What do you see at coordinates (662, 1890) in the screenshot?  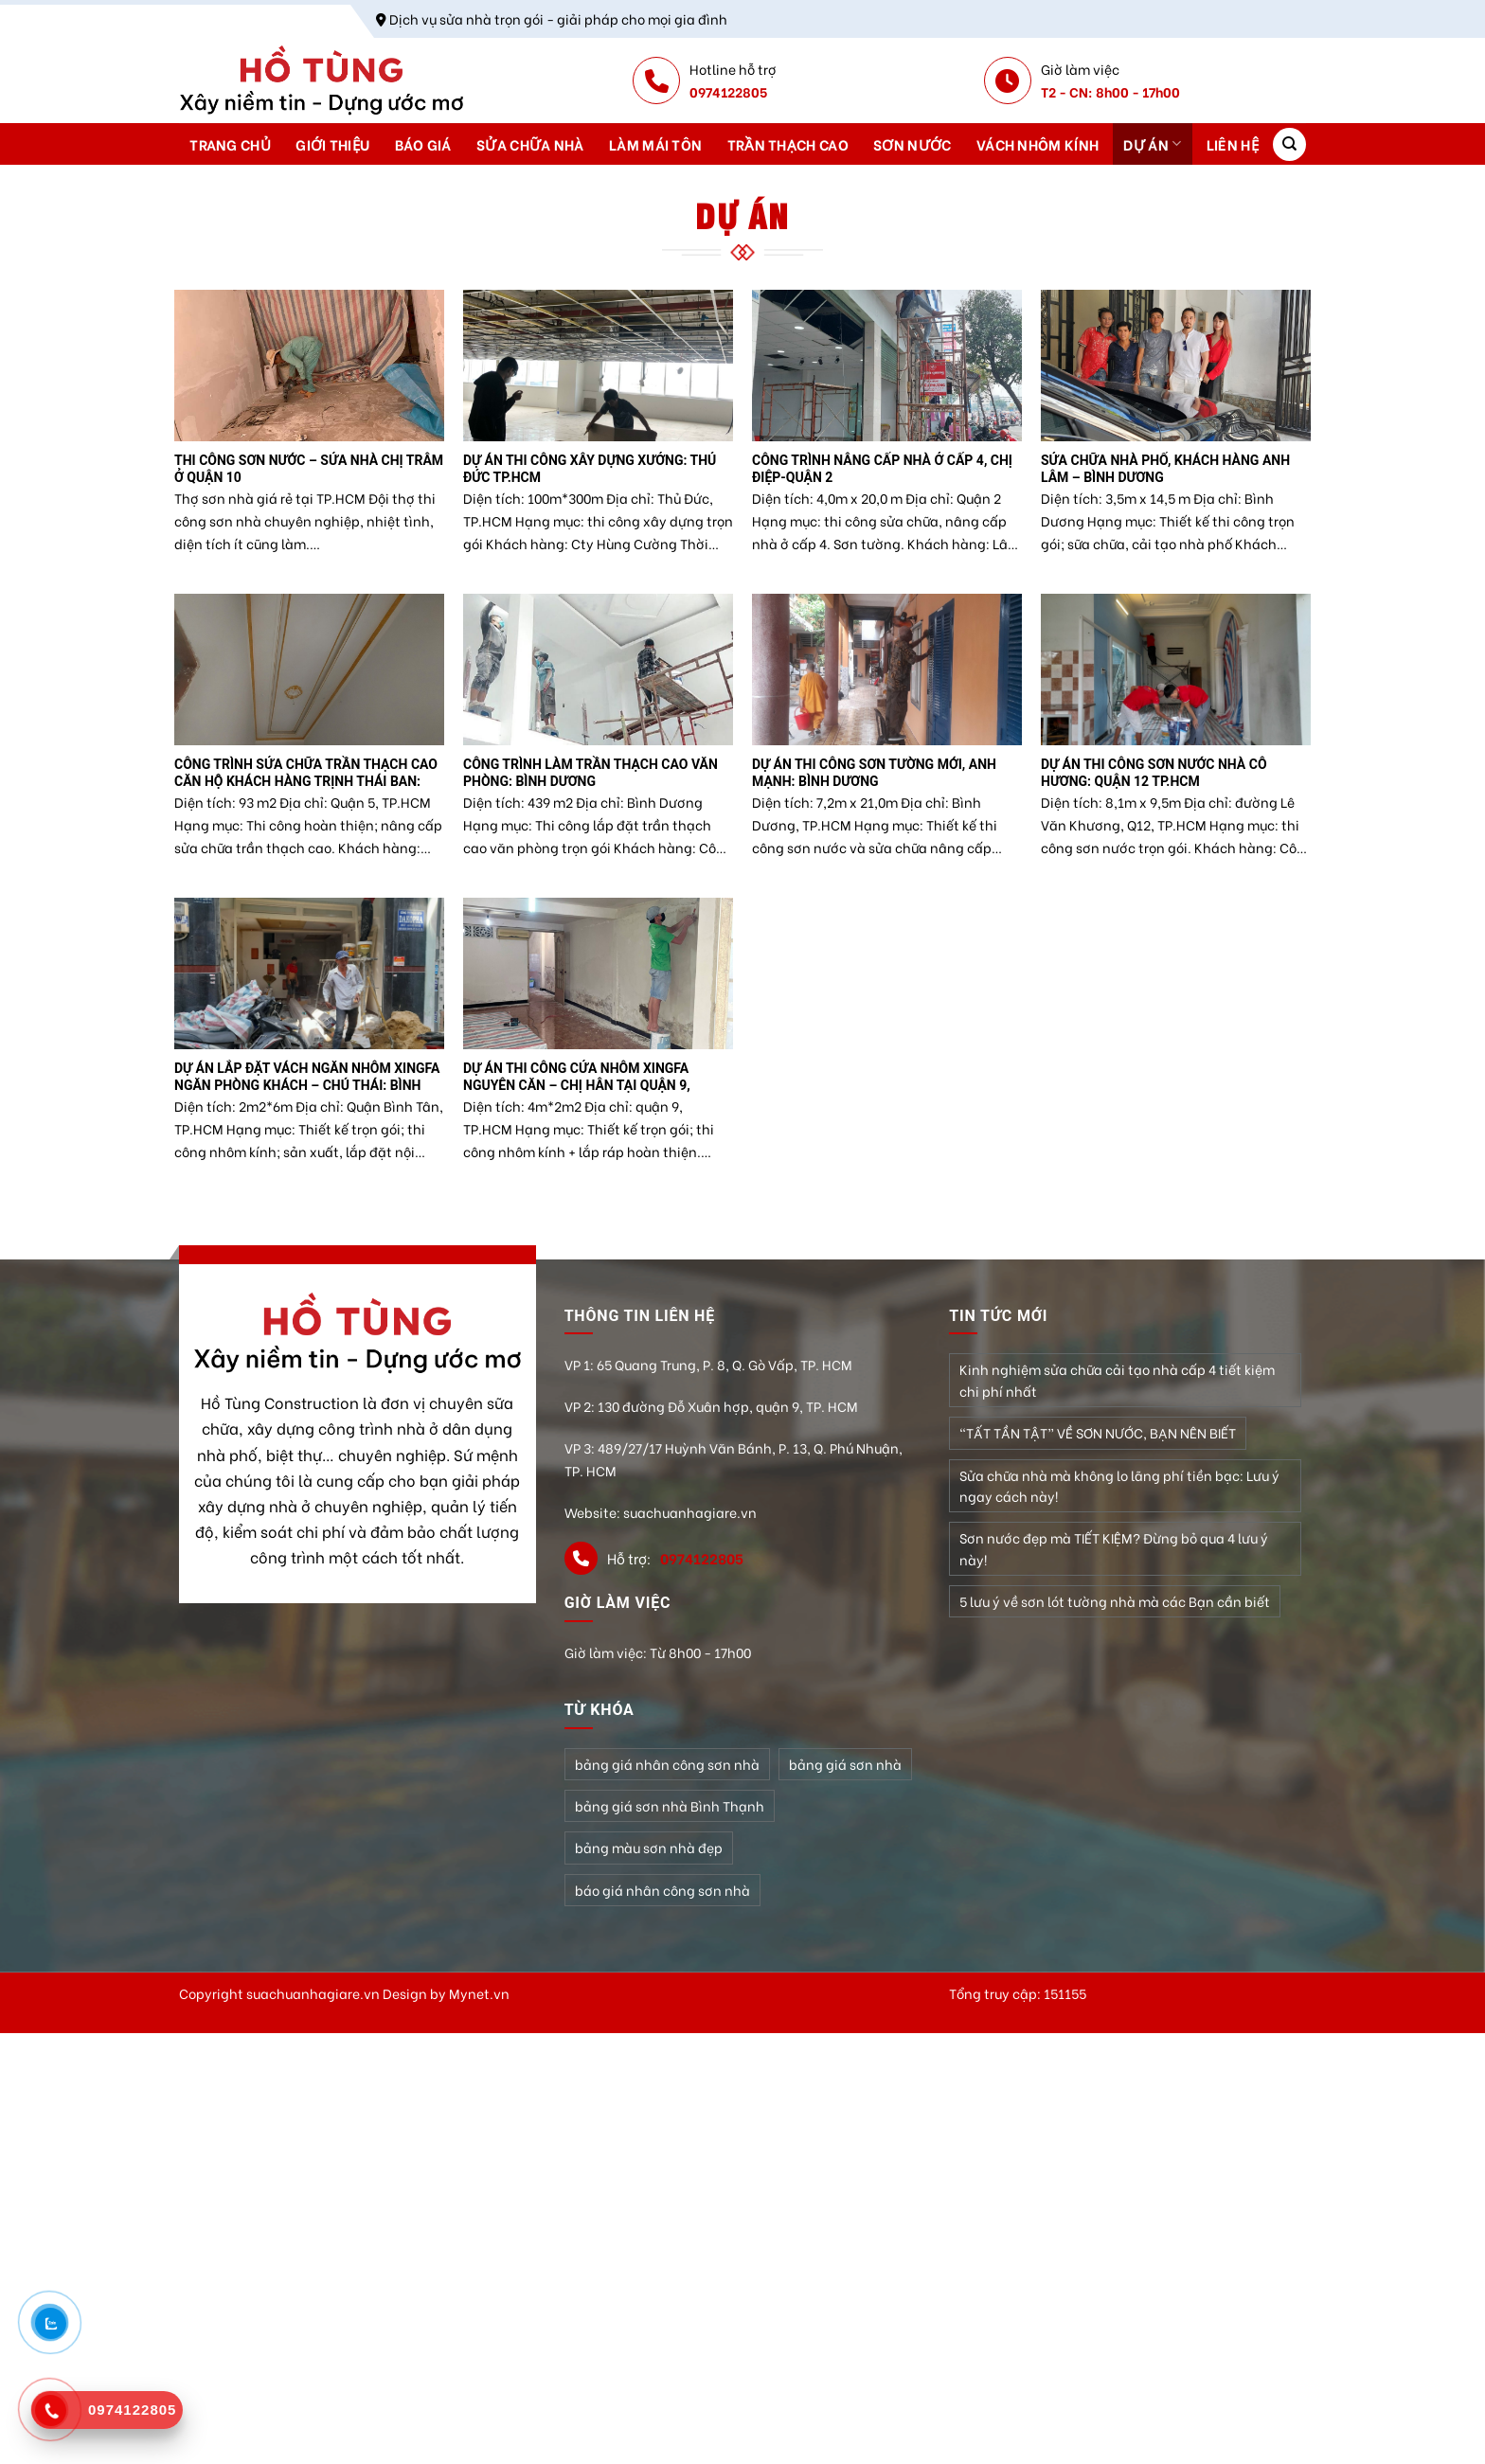 I see `báo giá nhân công sơn nhà` at bounding box center [662, 1890].